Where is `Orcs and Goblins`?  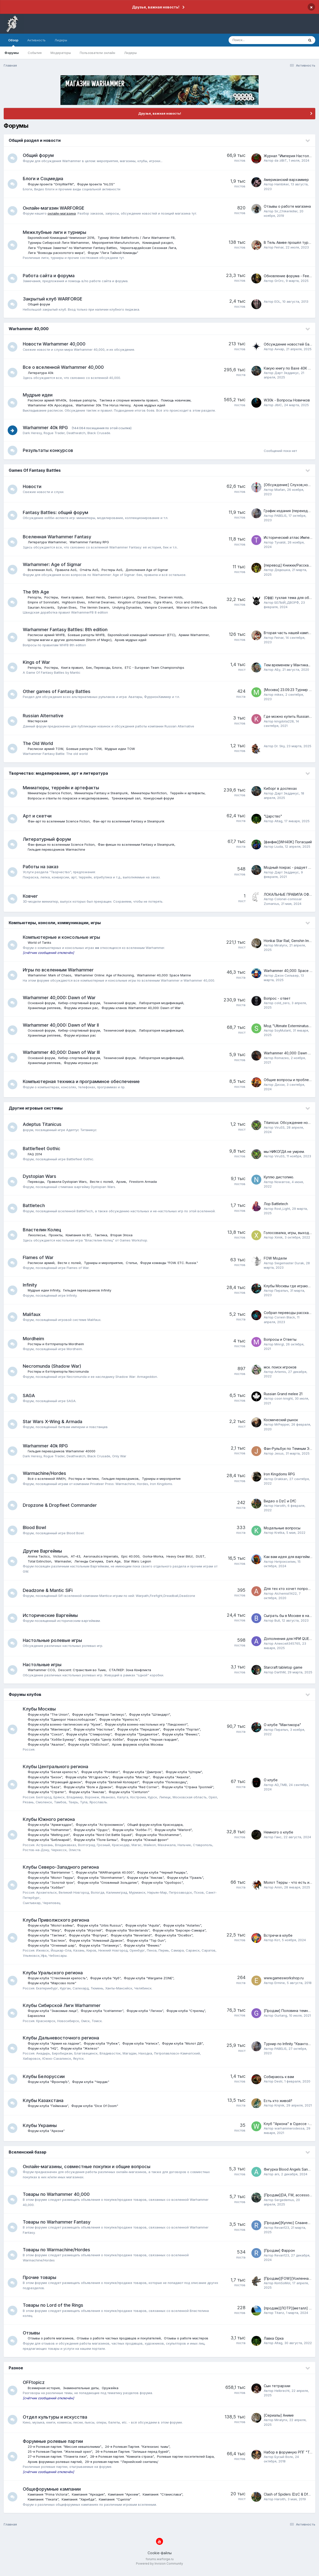
Orcs and Goblins is located at coordinates (189, 603).